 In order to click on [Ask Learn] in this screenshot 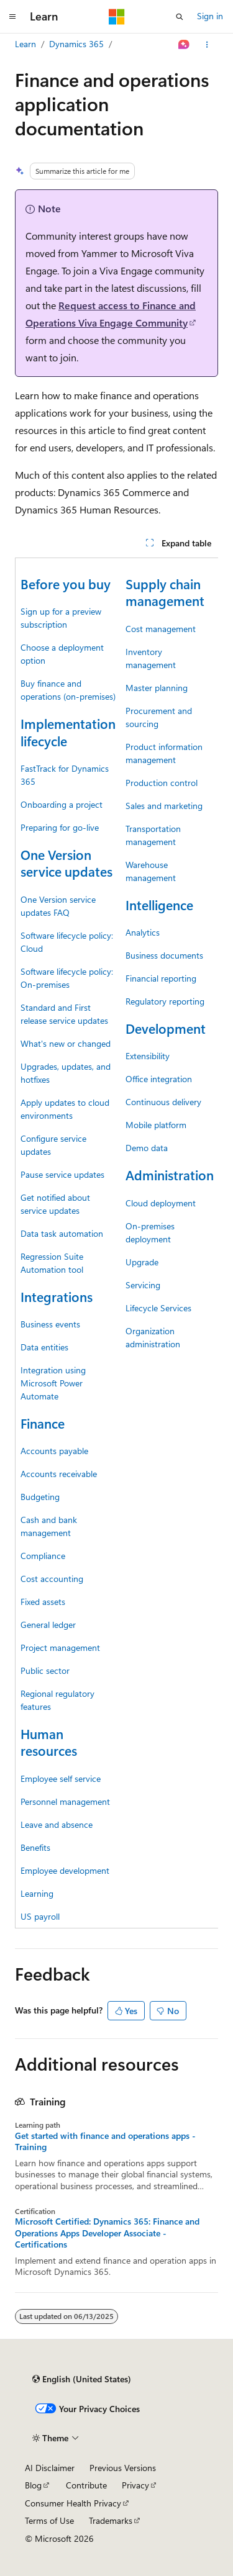, I will do `click(184, 45)`.